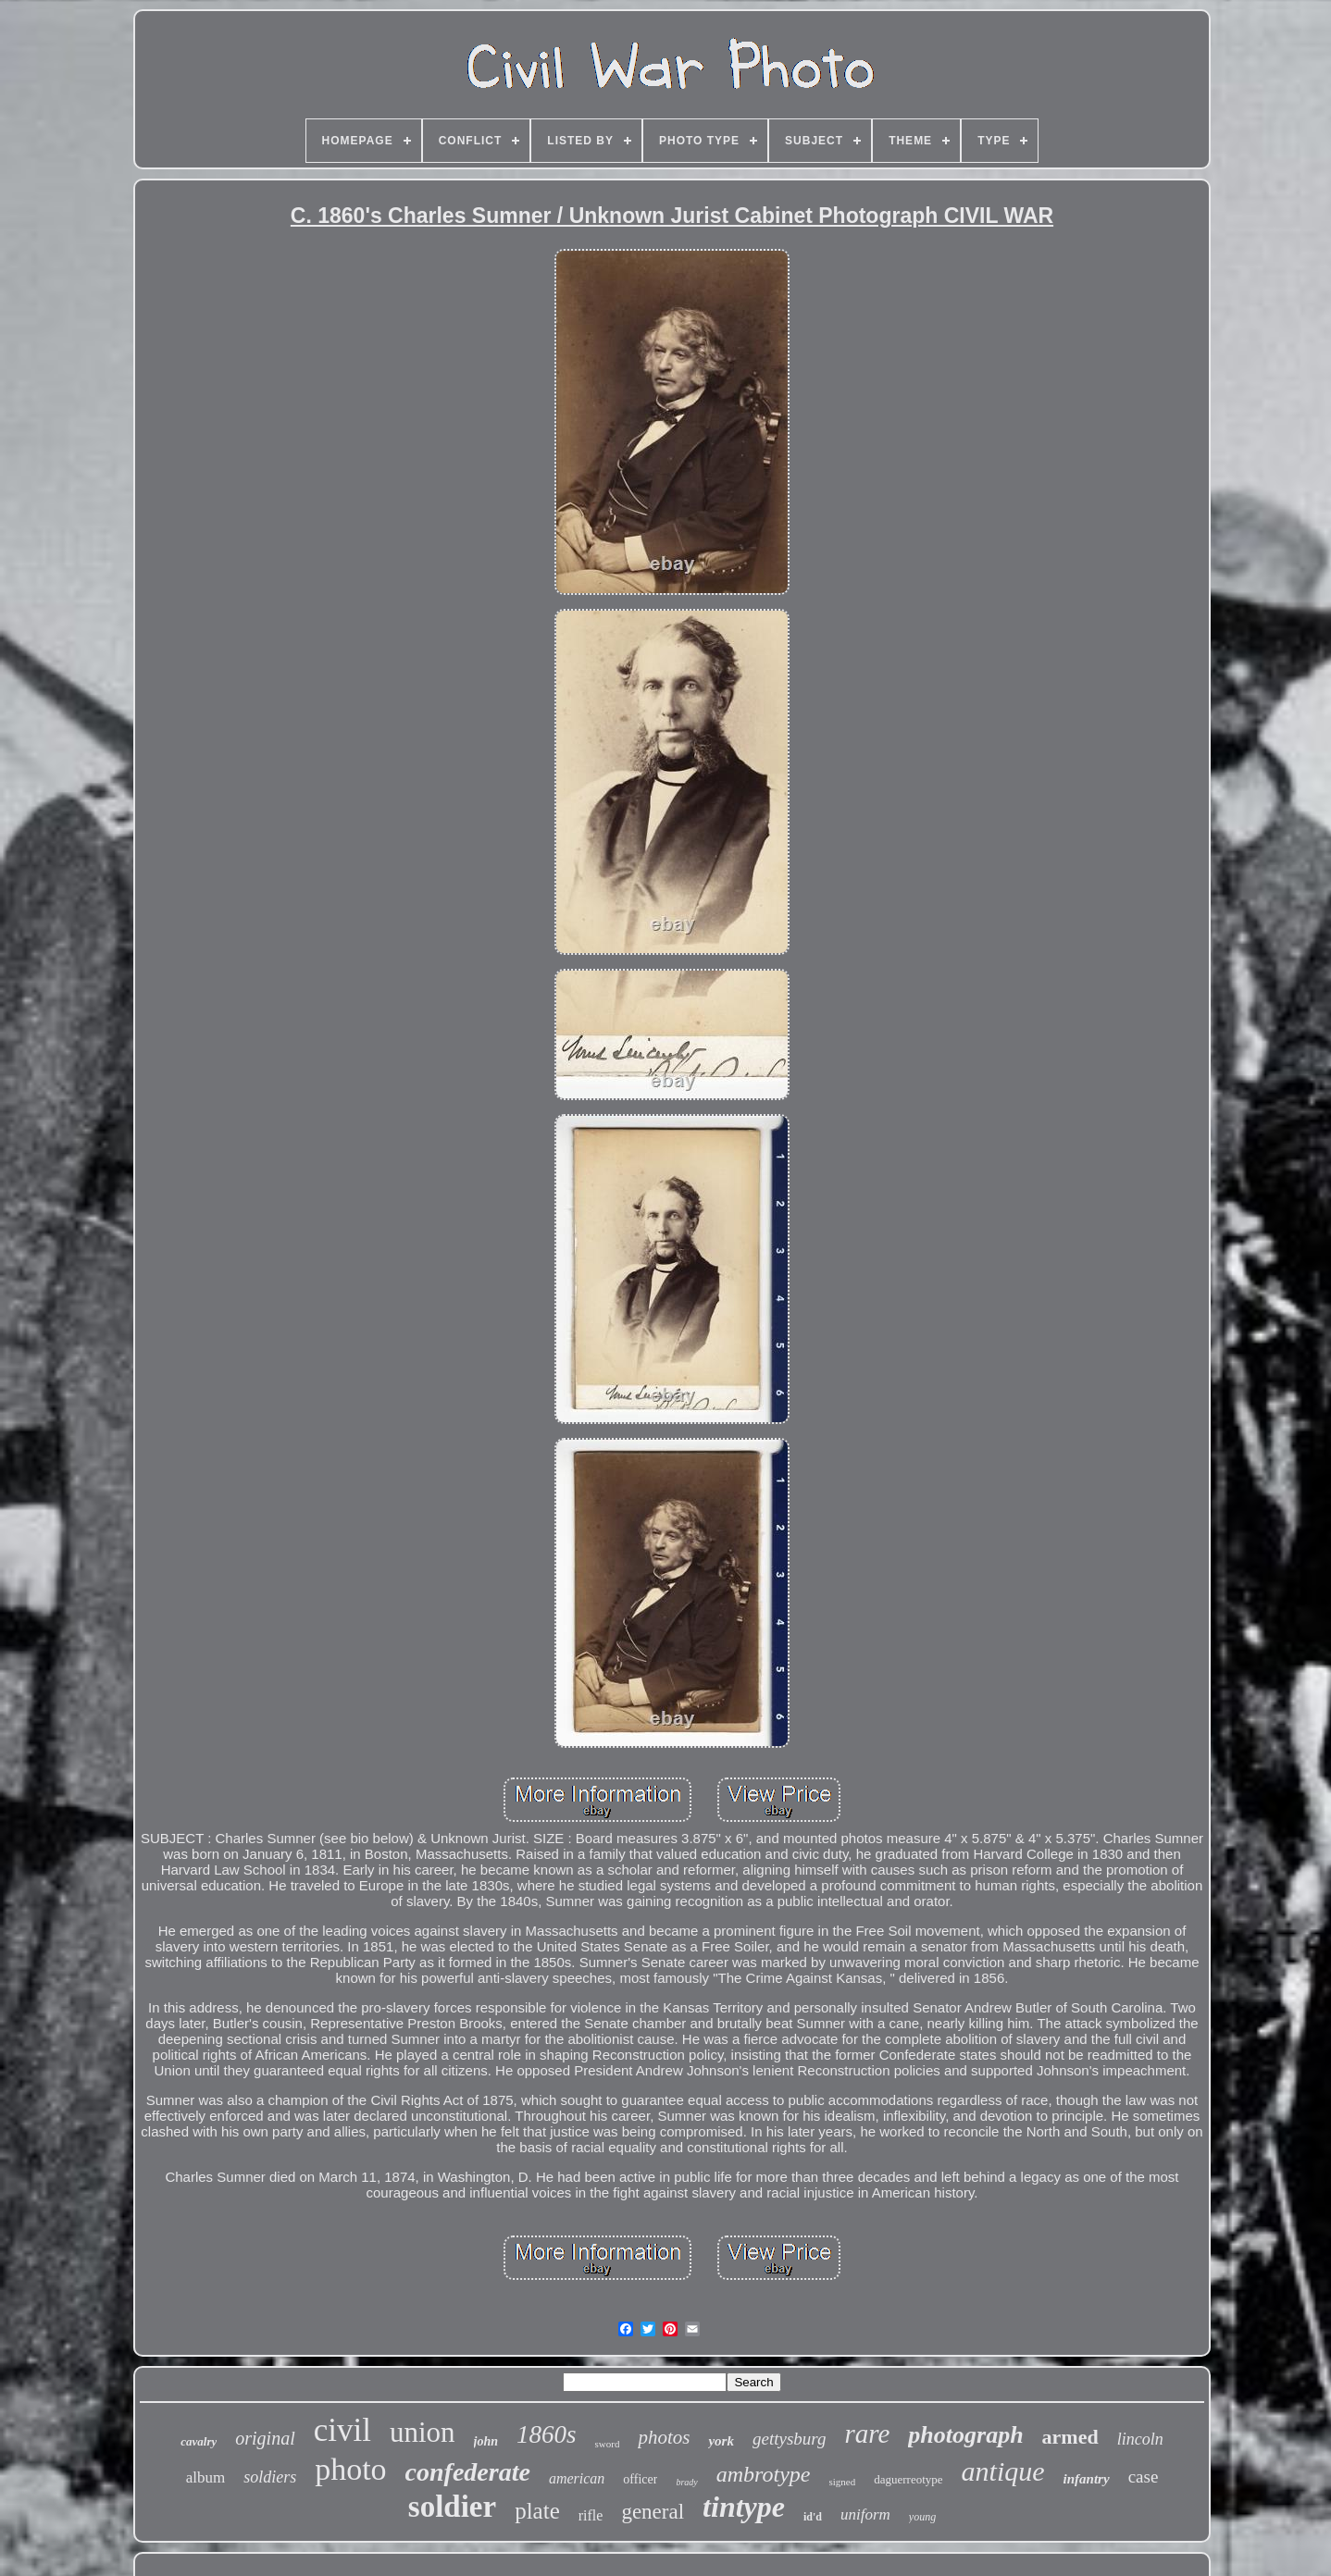  What do you see at coordinates (537, 2510) in the screenshot?
I see `plate` at bounding box center [537, 2510].